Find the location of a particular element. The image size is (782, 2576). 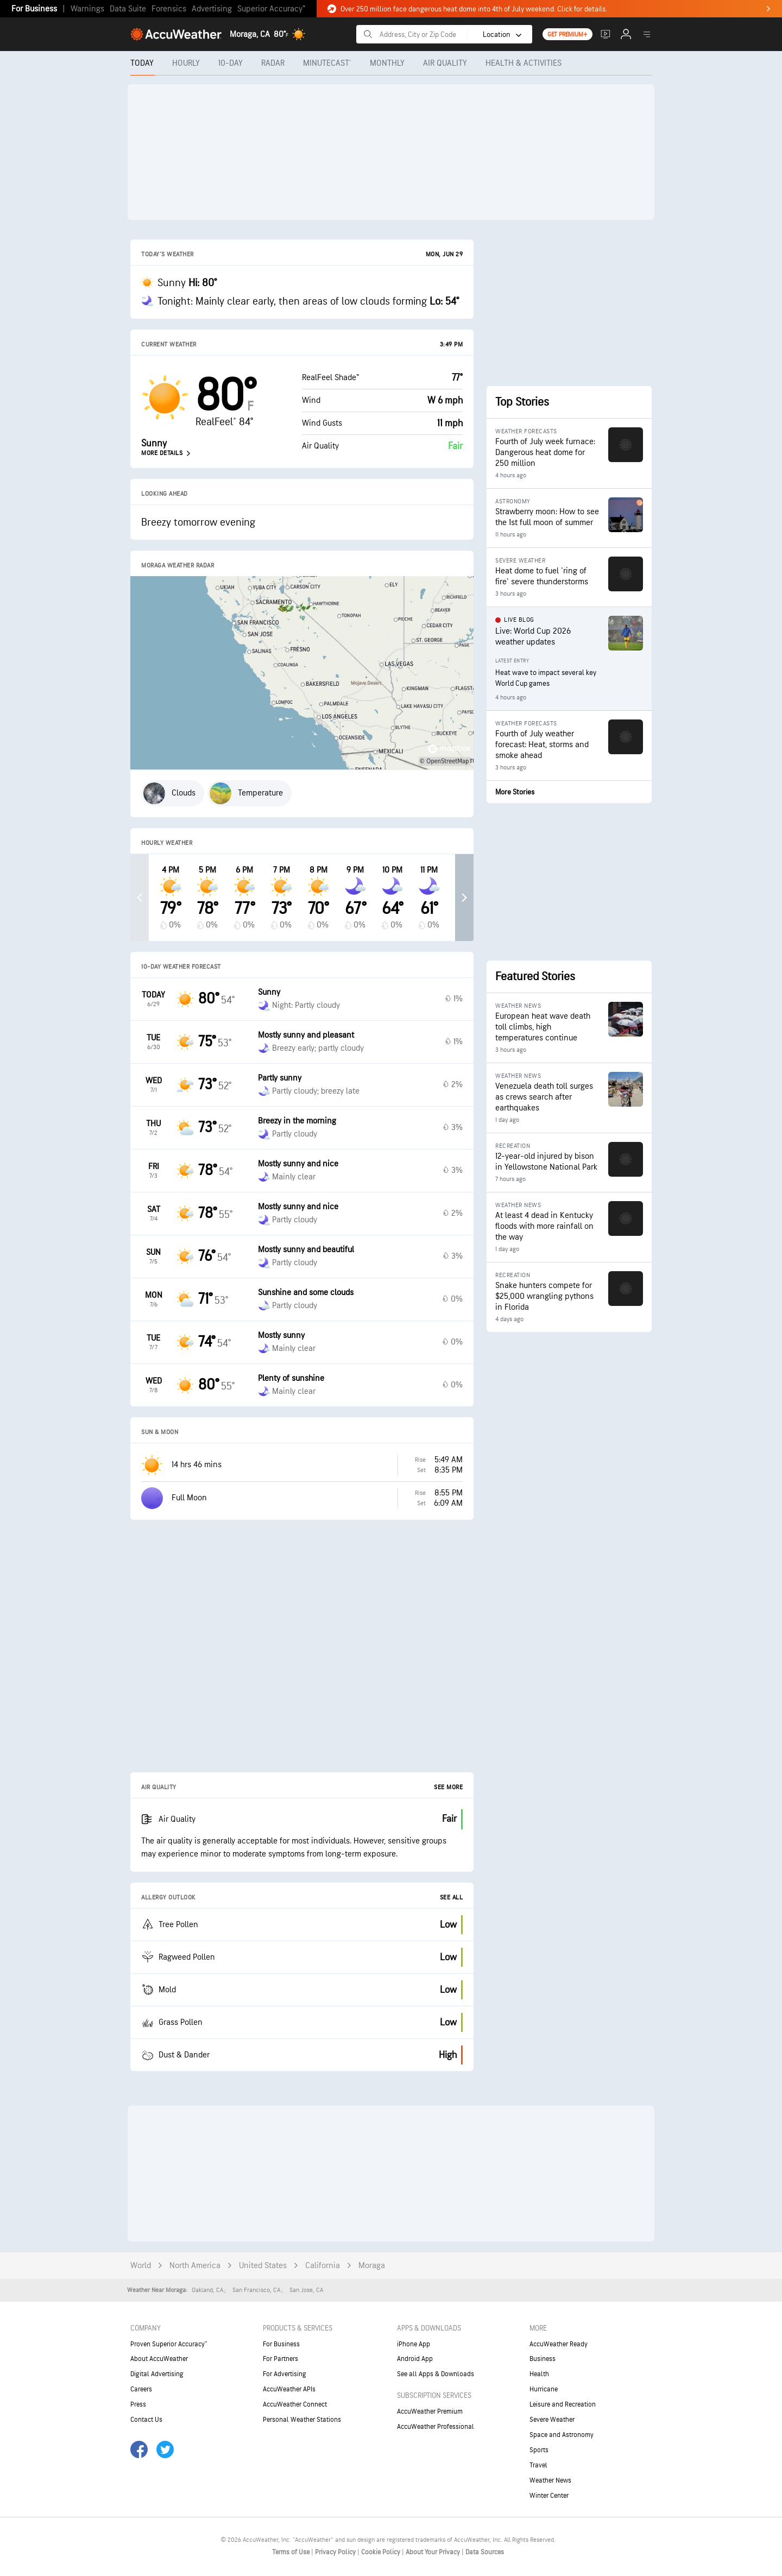

Health is located at coordinates (539, 2374).